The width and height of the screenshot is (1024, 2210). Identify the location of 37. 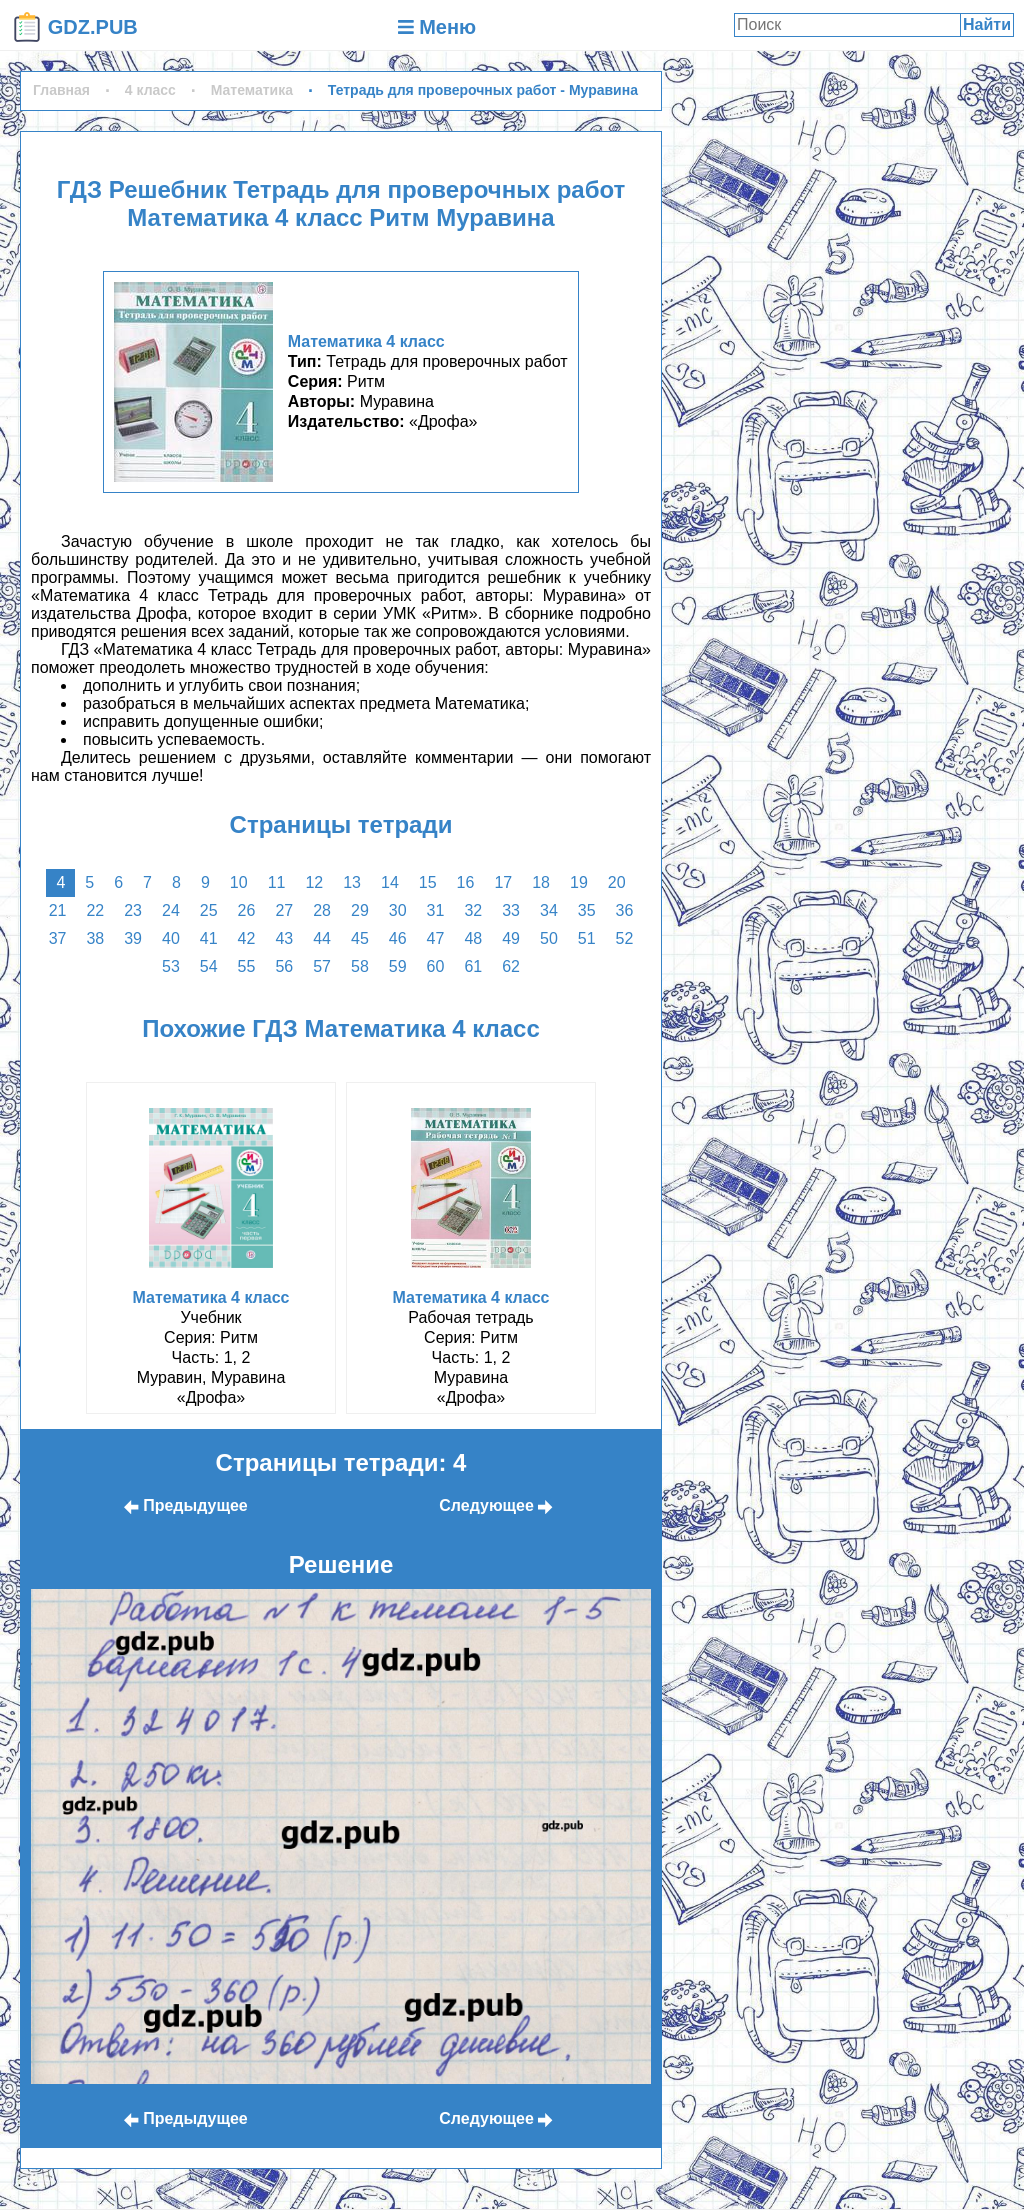
(58, 938).